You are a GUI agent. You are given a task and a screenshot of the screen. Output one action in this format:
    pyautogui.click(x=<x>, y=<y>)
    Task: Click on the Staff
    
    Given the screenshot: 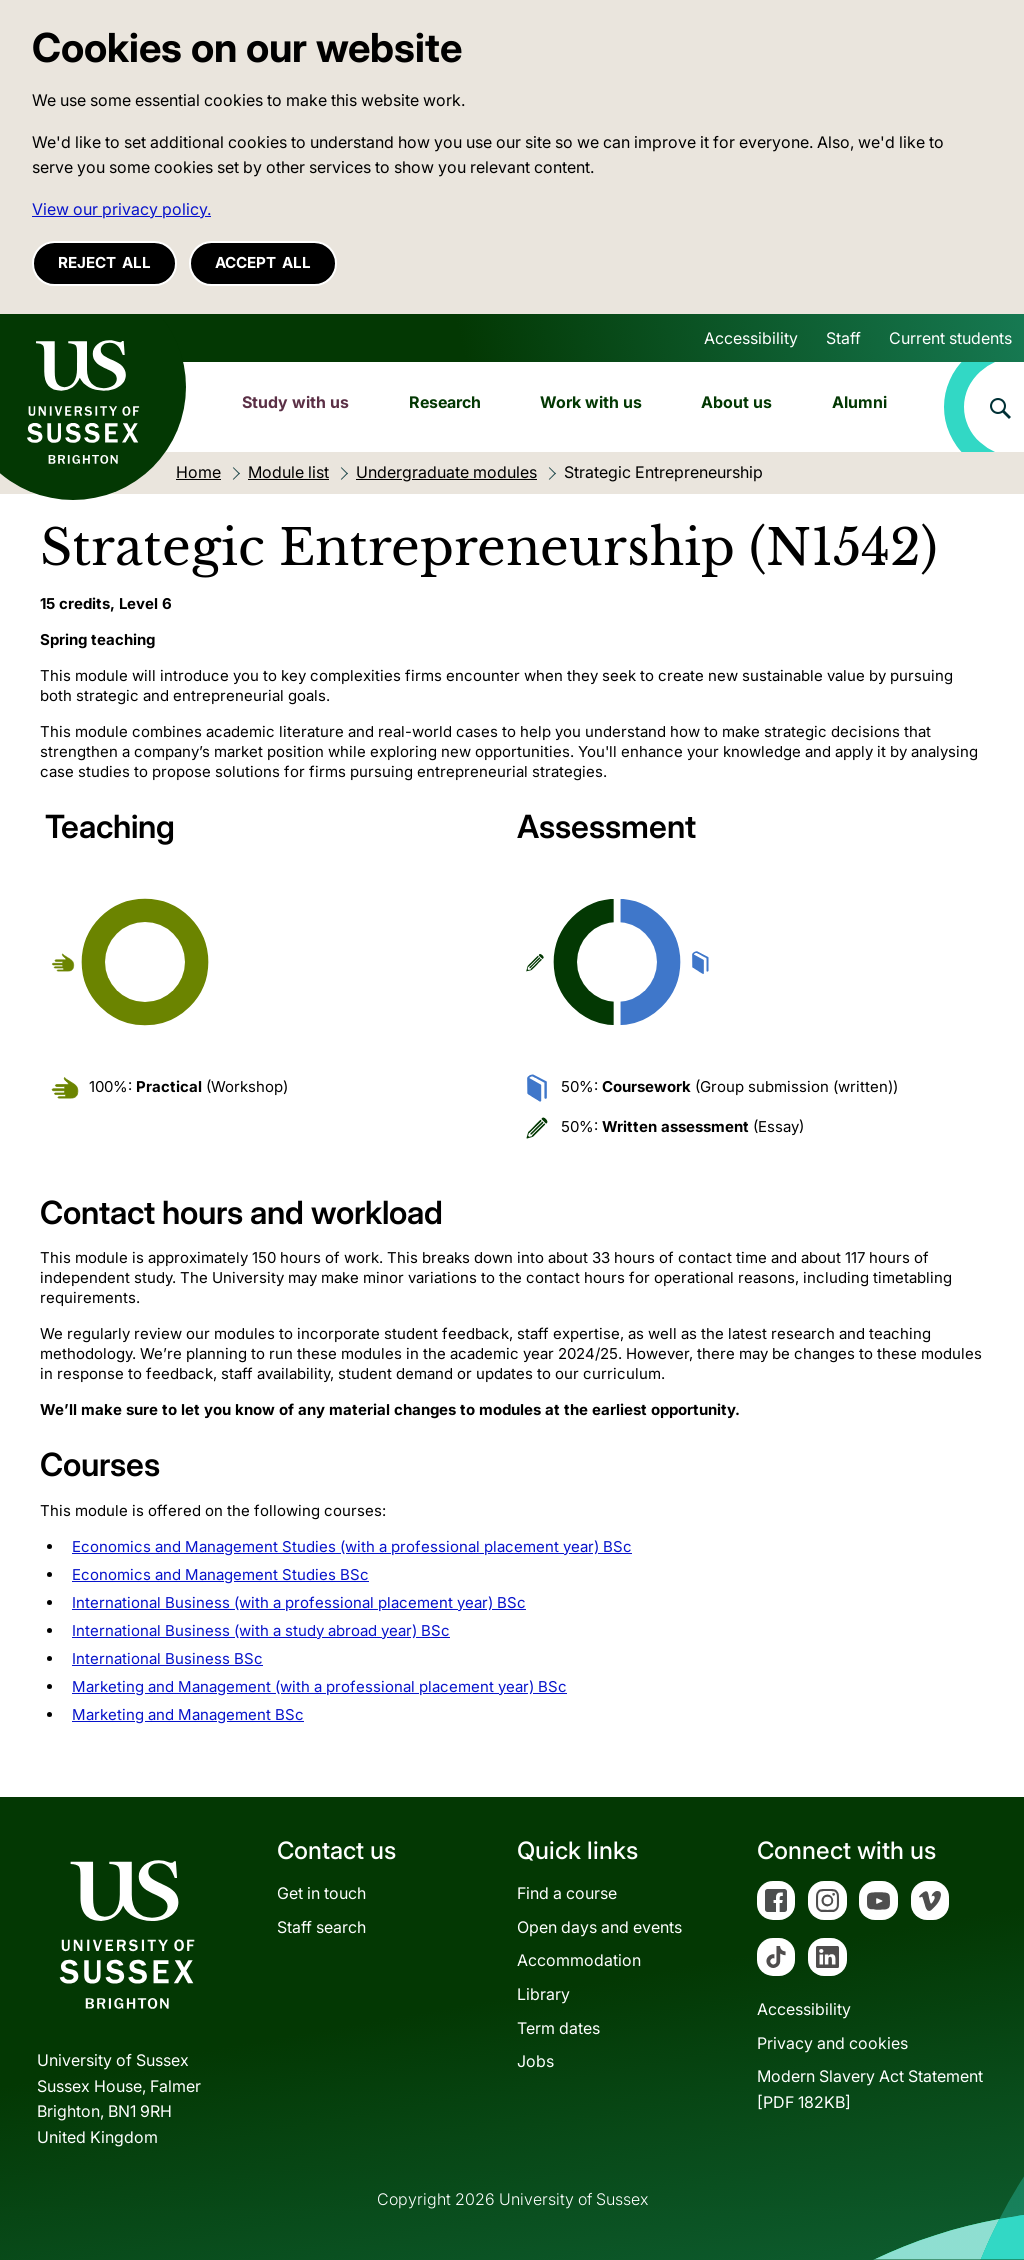 What is the action you would take?
    pyautogui.click(x=843, y=338)
    